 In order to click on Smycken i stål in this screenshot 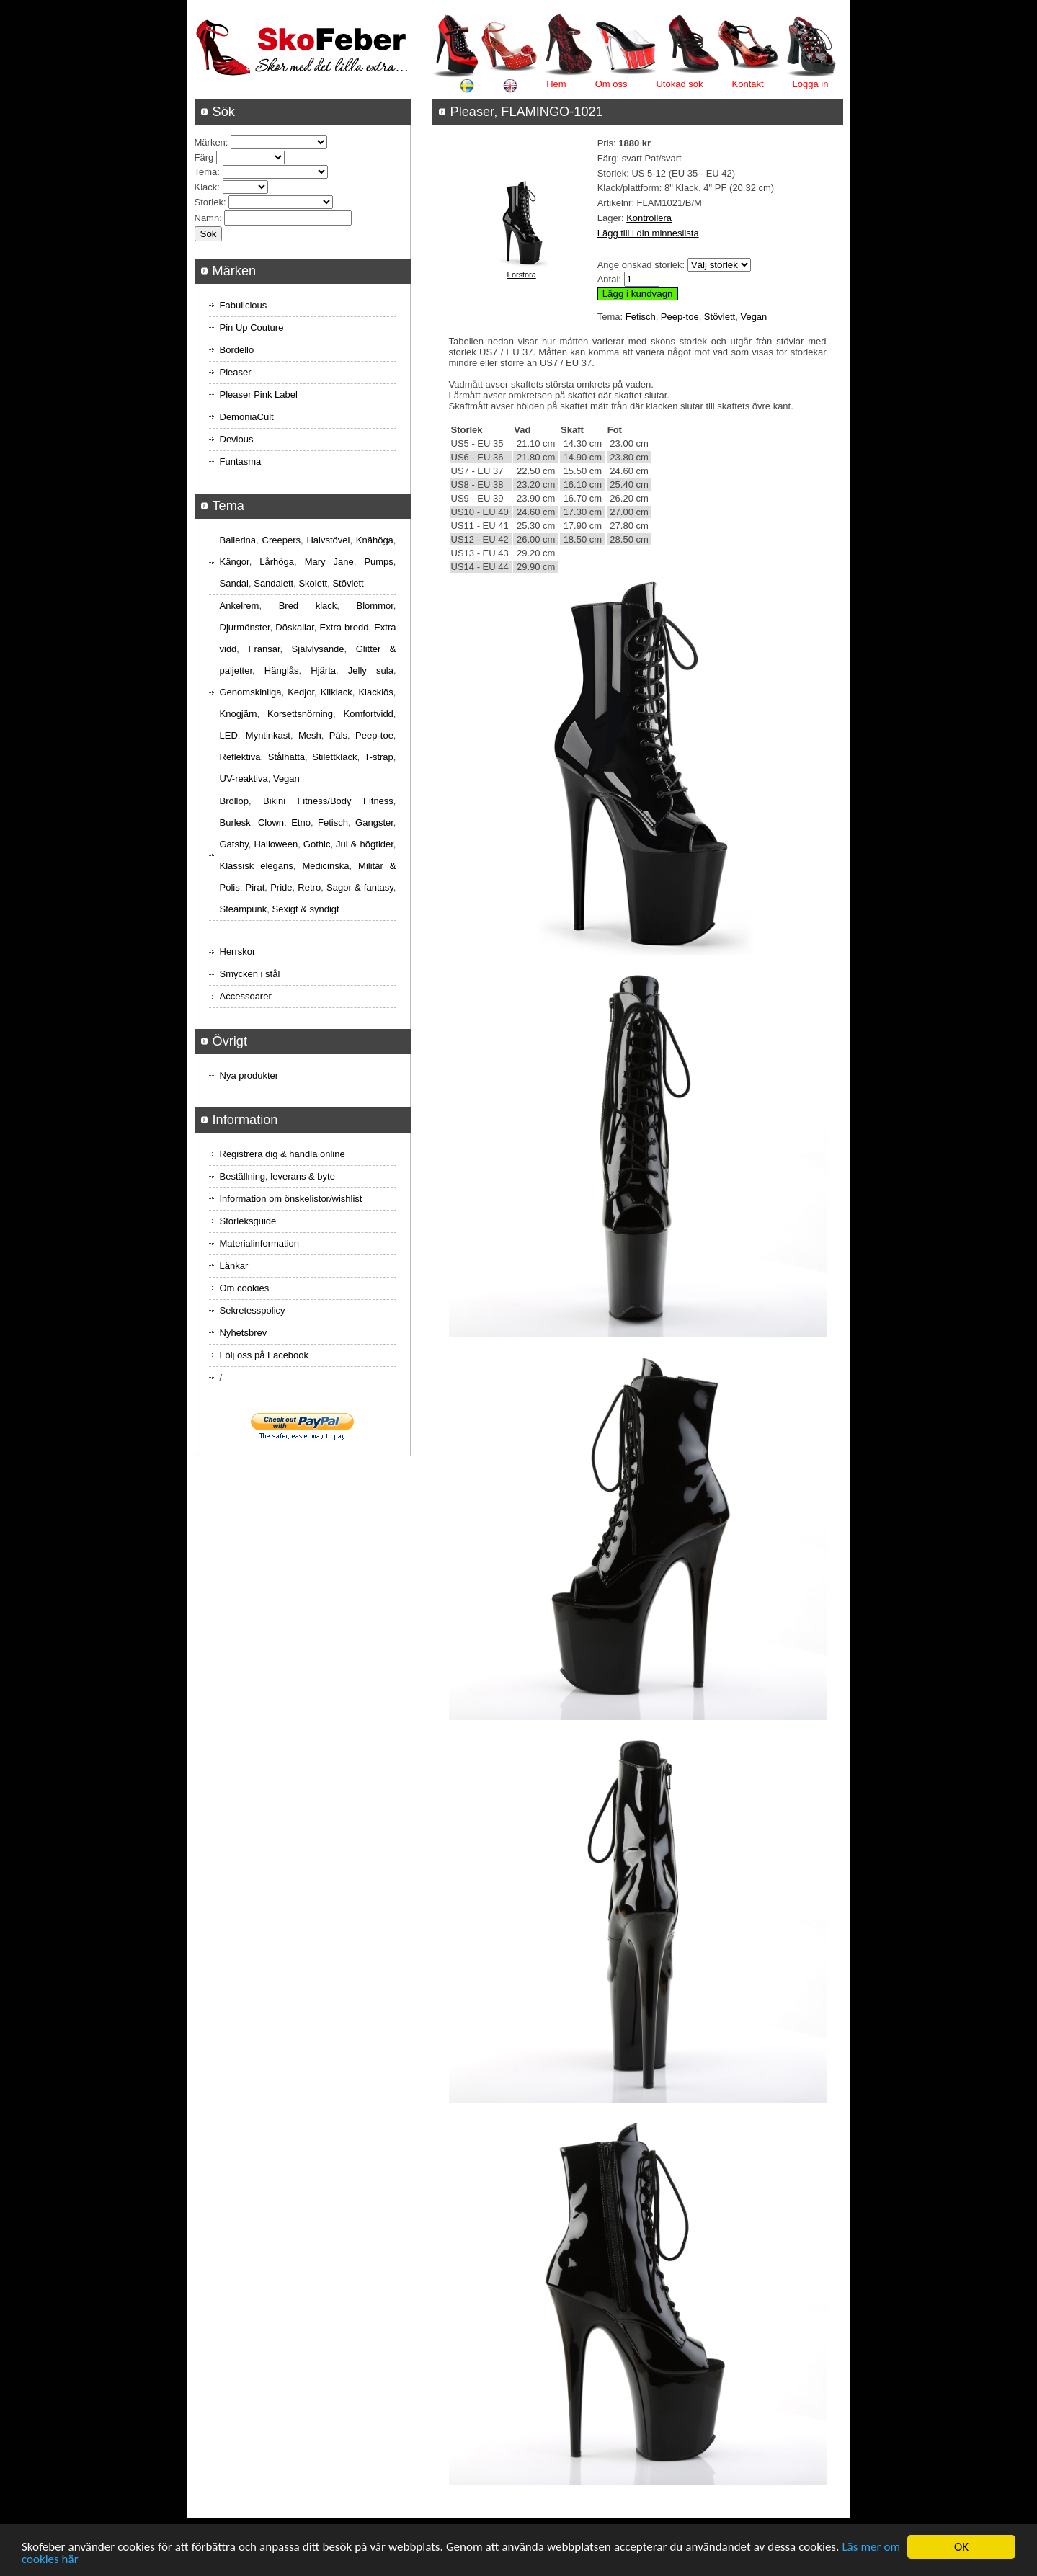, I will do `click(250, 973)`.